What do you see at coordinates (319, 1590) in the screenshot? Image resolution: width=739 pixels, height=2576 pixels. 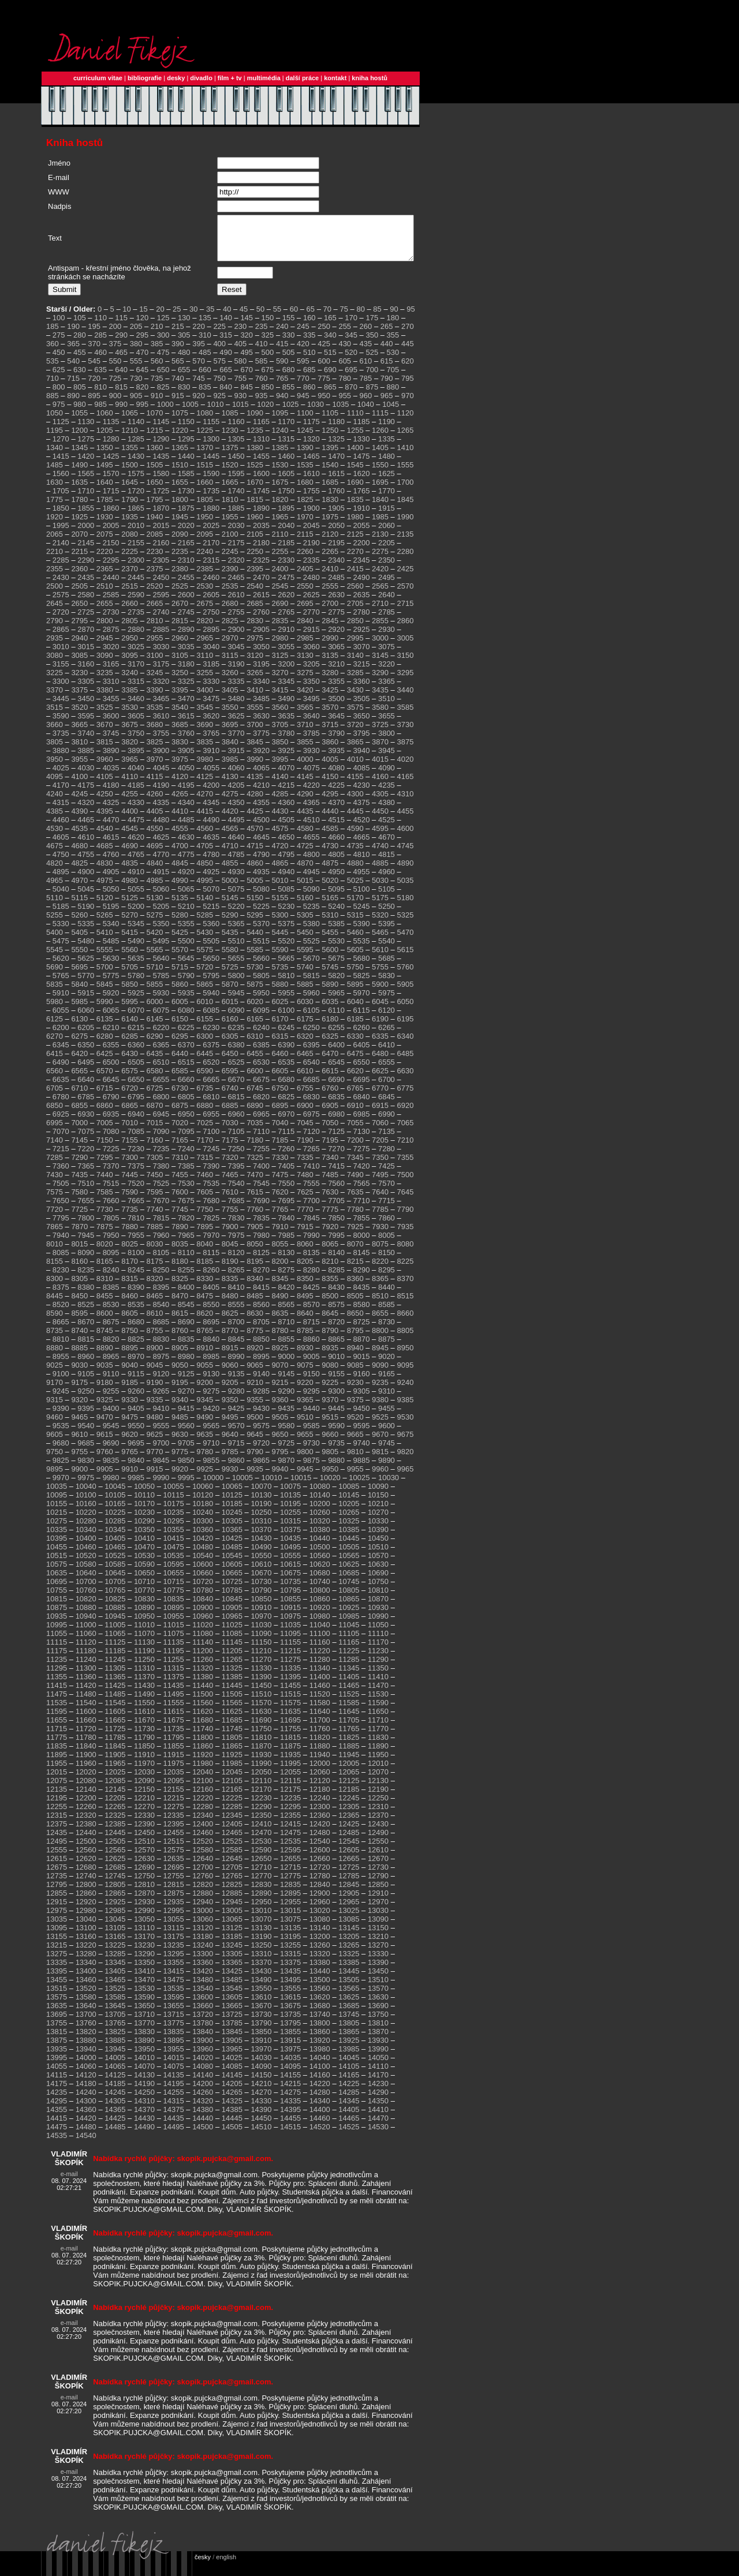 I see `10740` at bounding box center [319, 1590].